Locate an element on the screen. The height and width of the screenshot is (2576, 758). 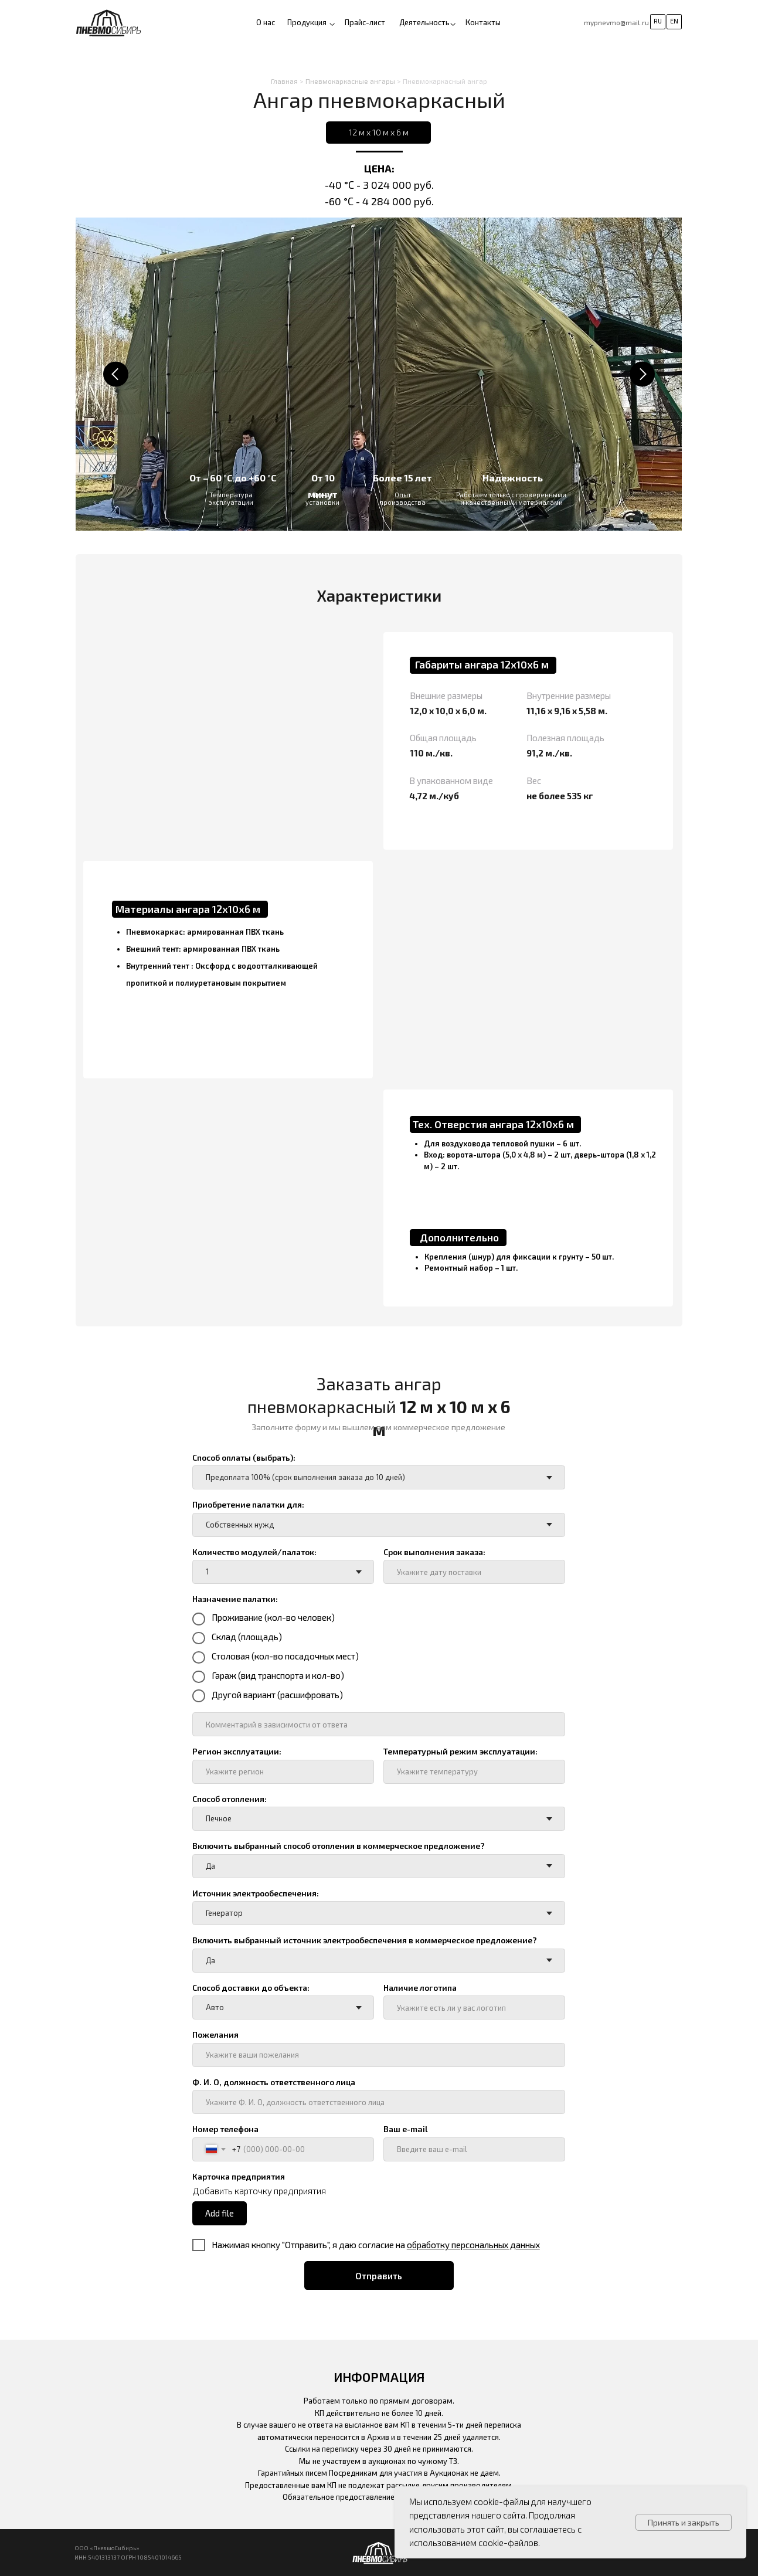
Ваш e-mail is located at coordinates (405, 2129).